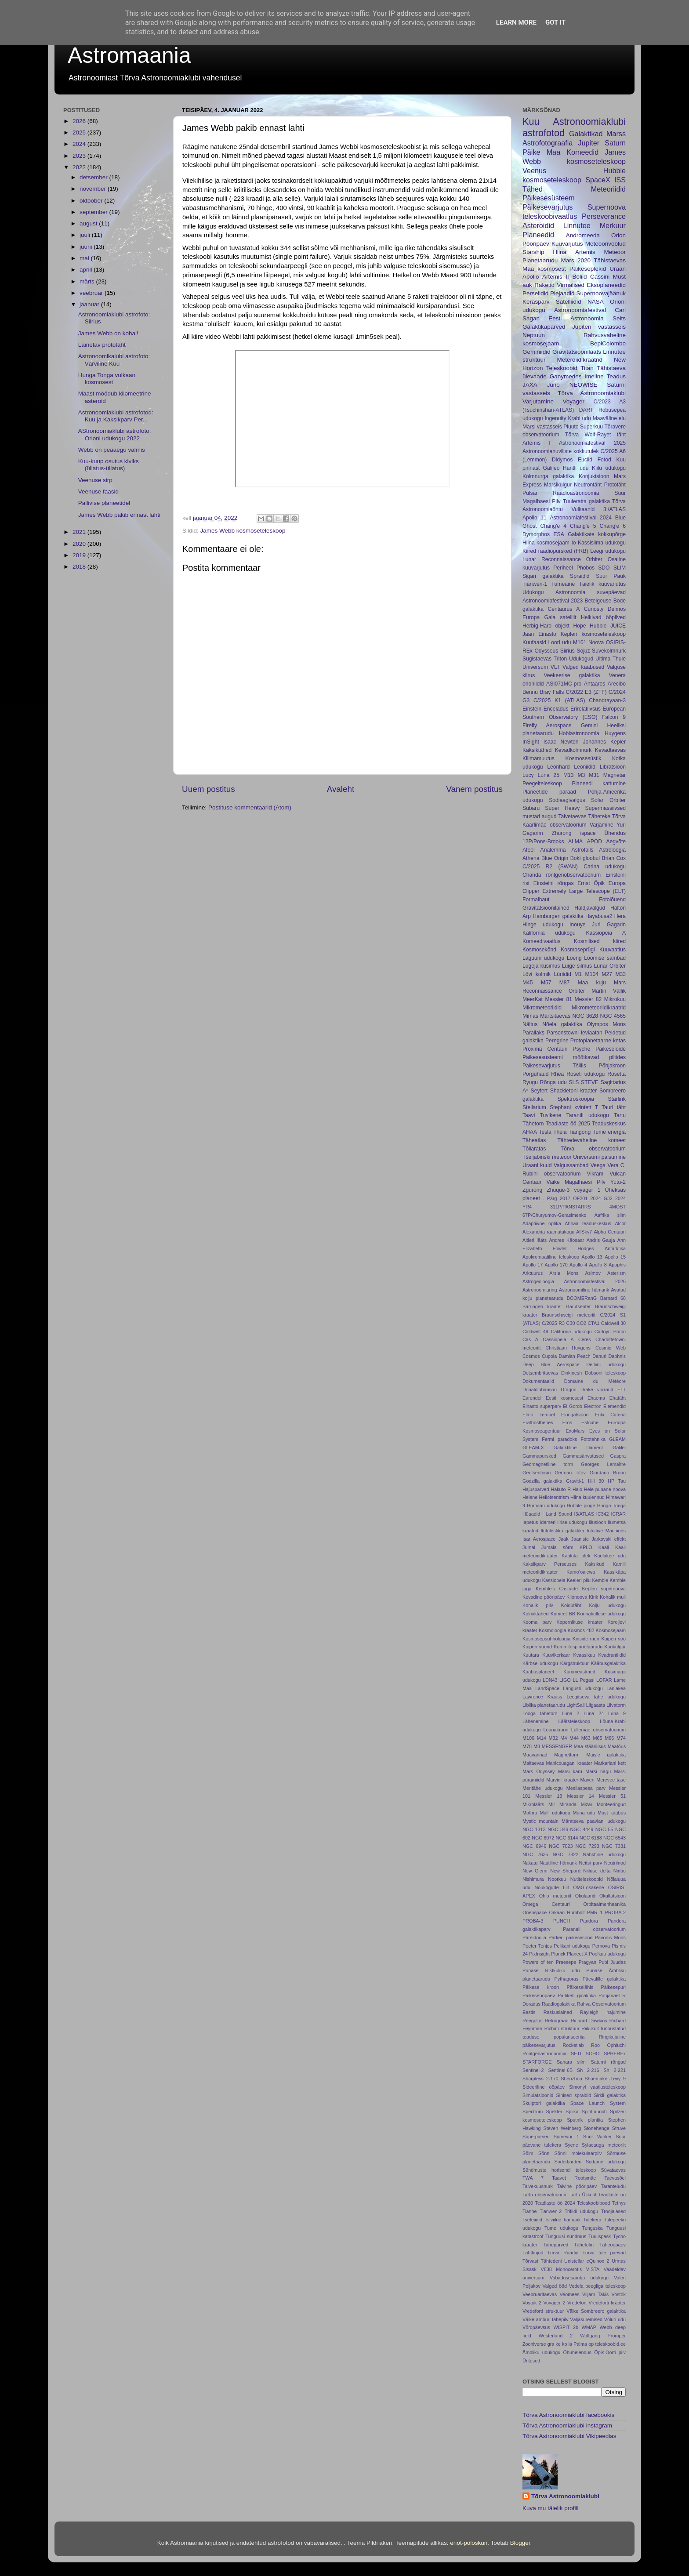 The height and width of the screenshot is (2576, 689). I want to click on Spiika, so click(572, 2111).